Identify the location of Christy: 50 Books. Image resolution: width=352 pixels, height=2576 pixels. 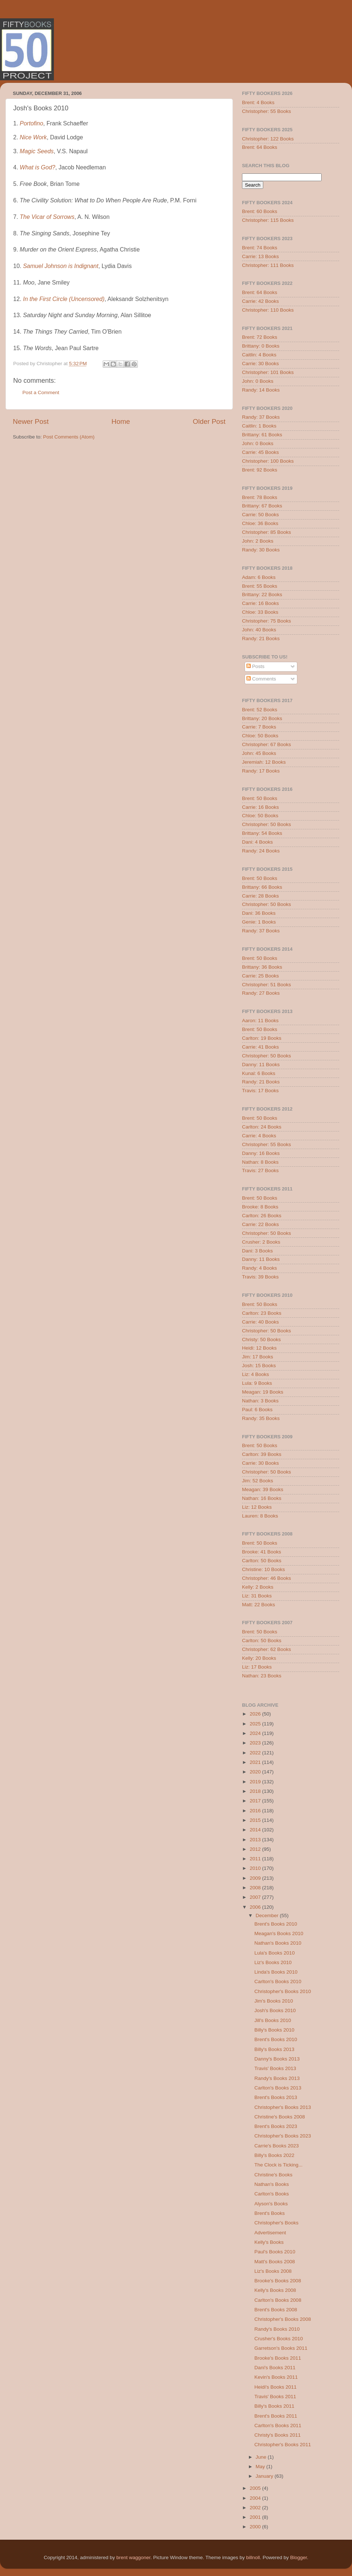
(261, 1339).